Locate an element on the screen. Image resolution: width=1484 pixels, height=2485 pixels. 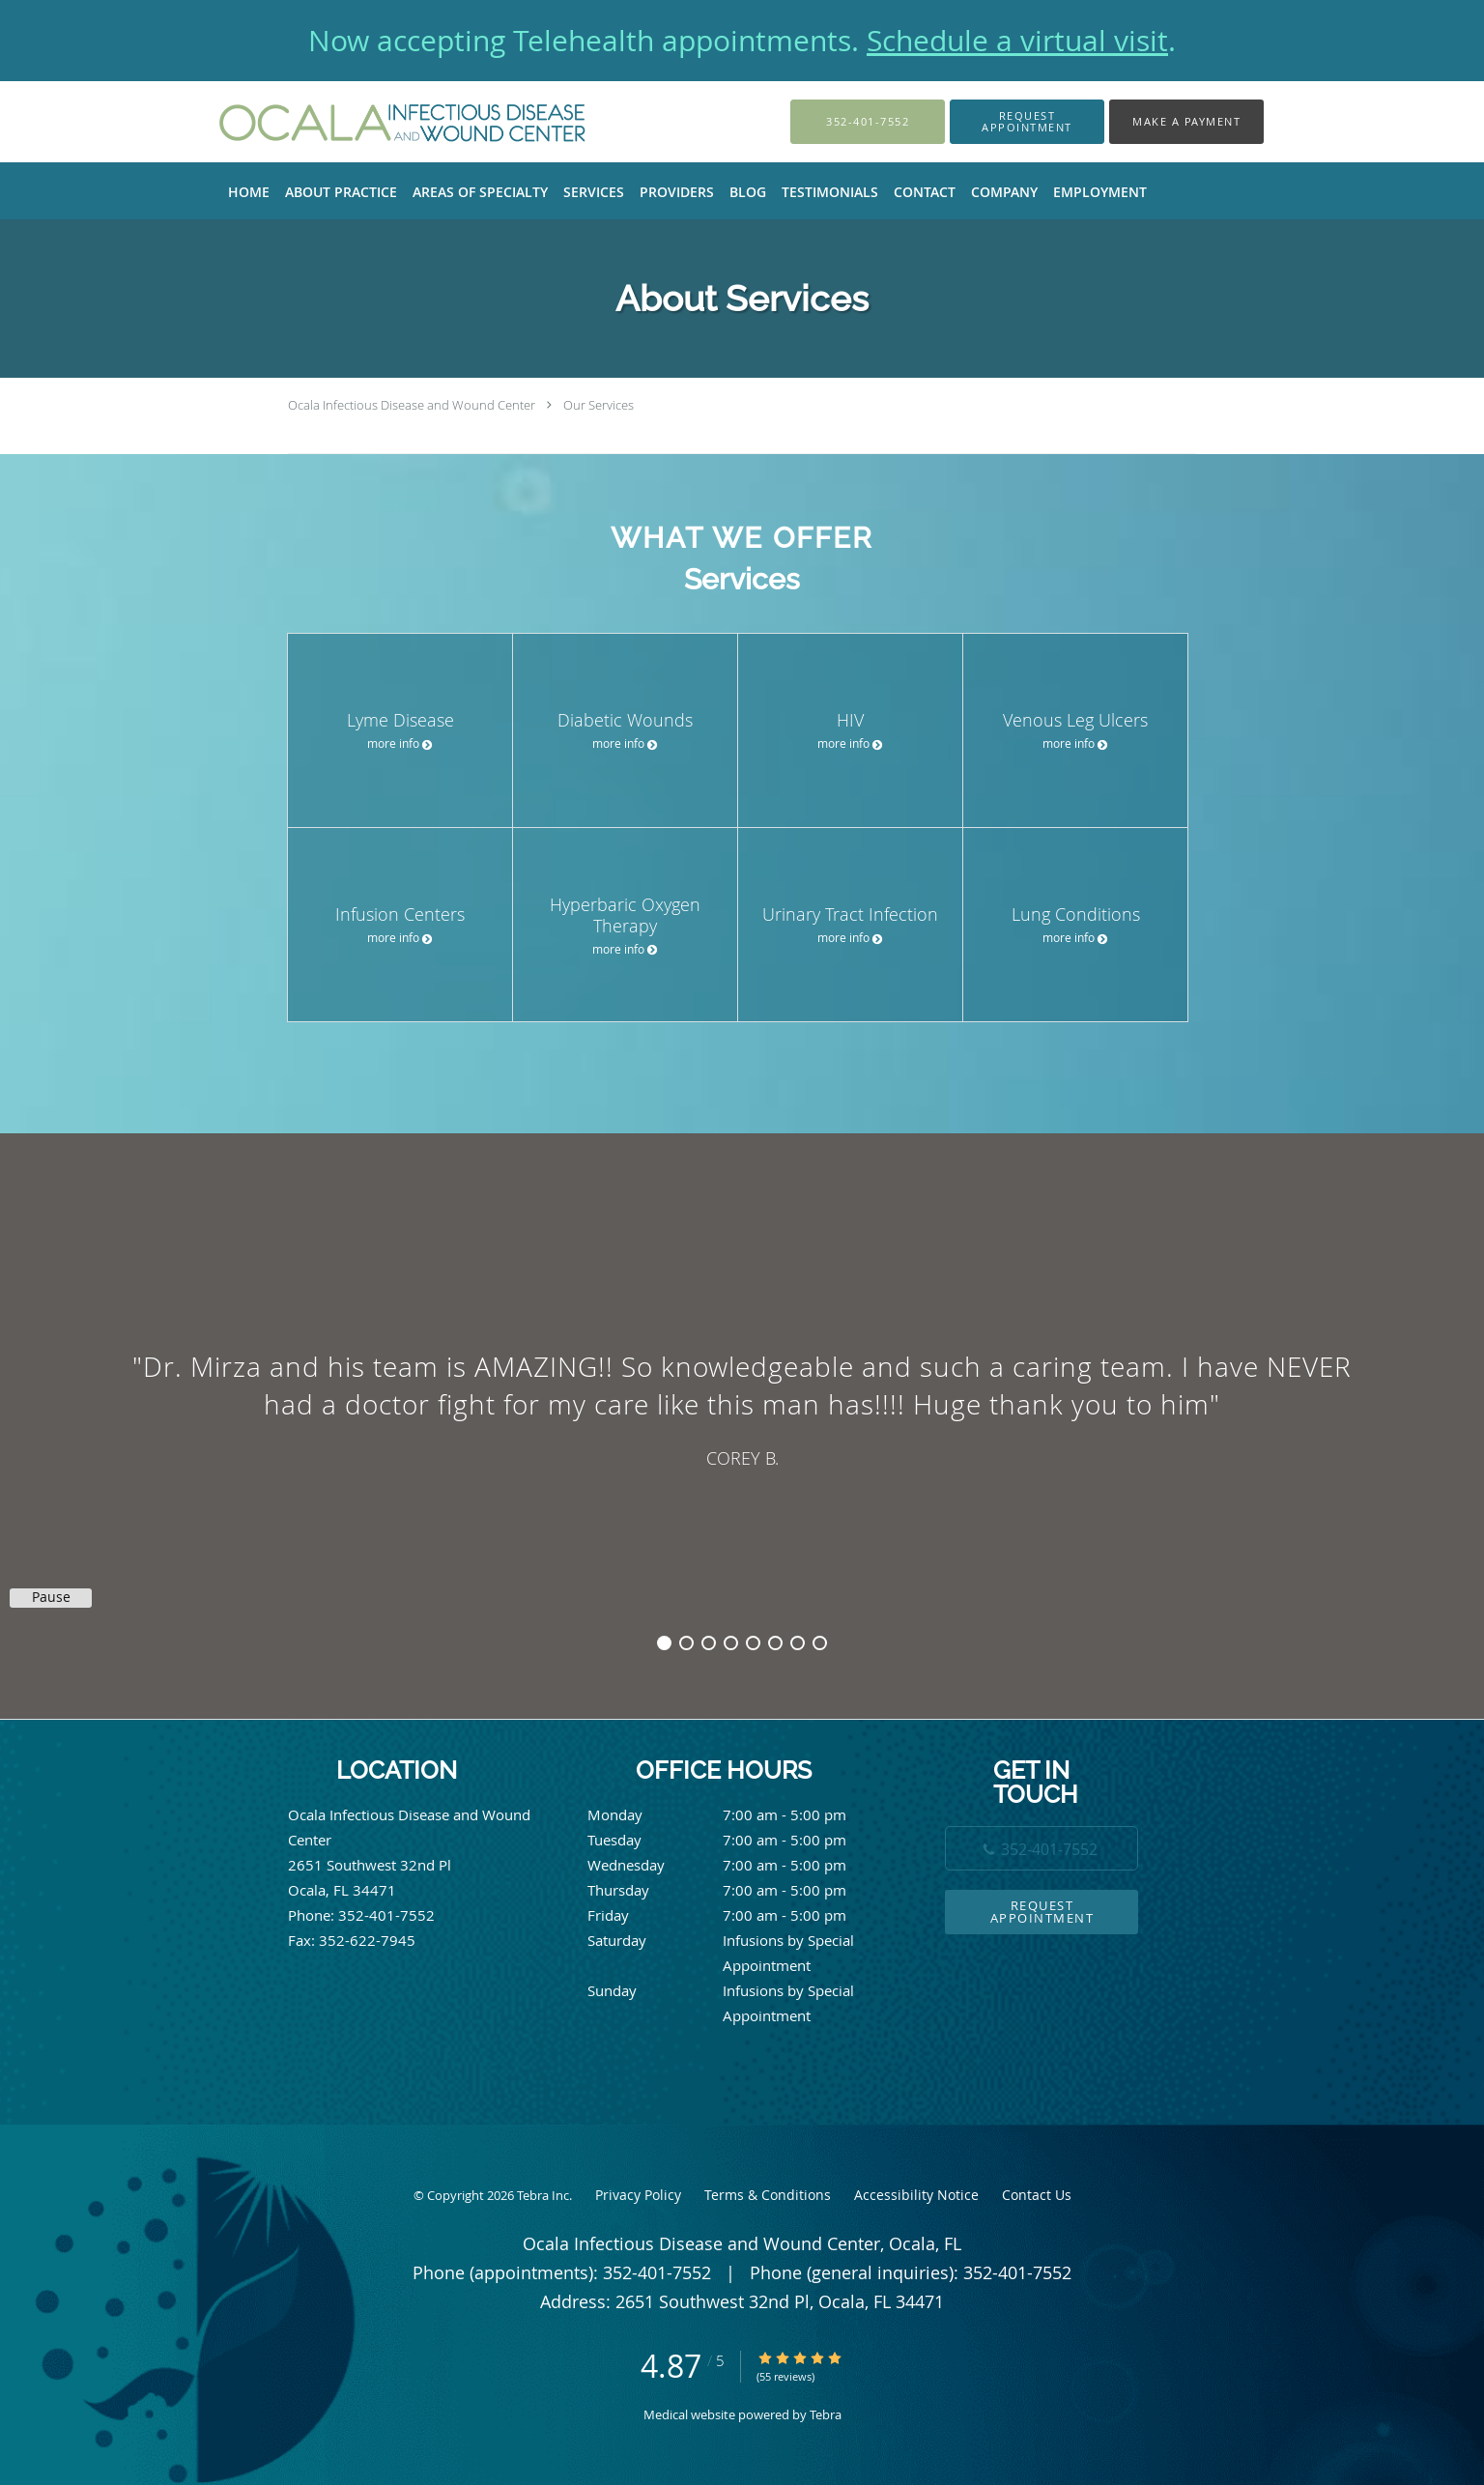
[Link to home page] is located at coordinates (376, 121).